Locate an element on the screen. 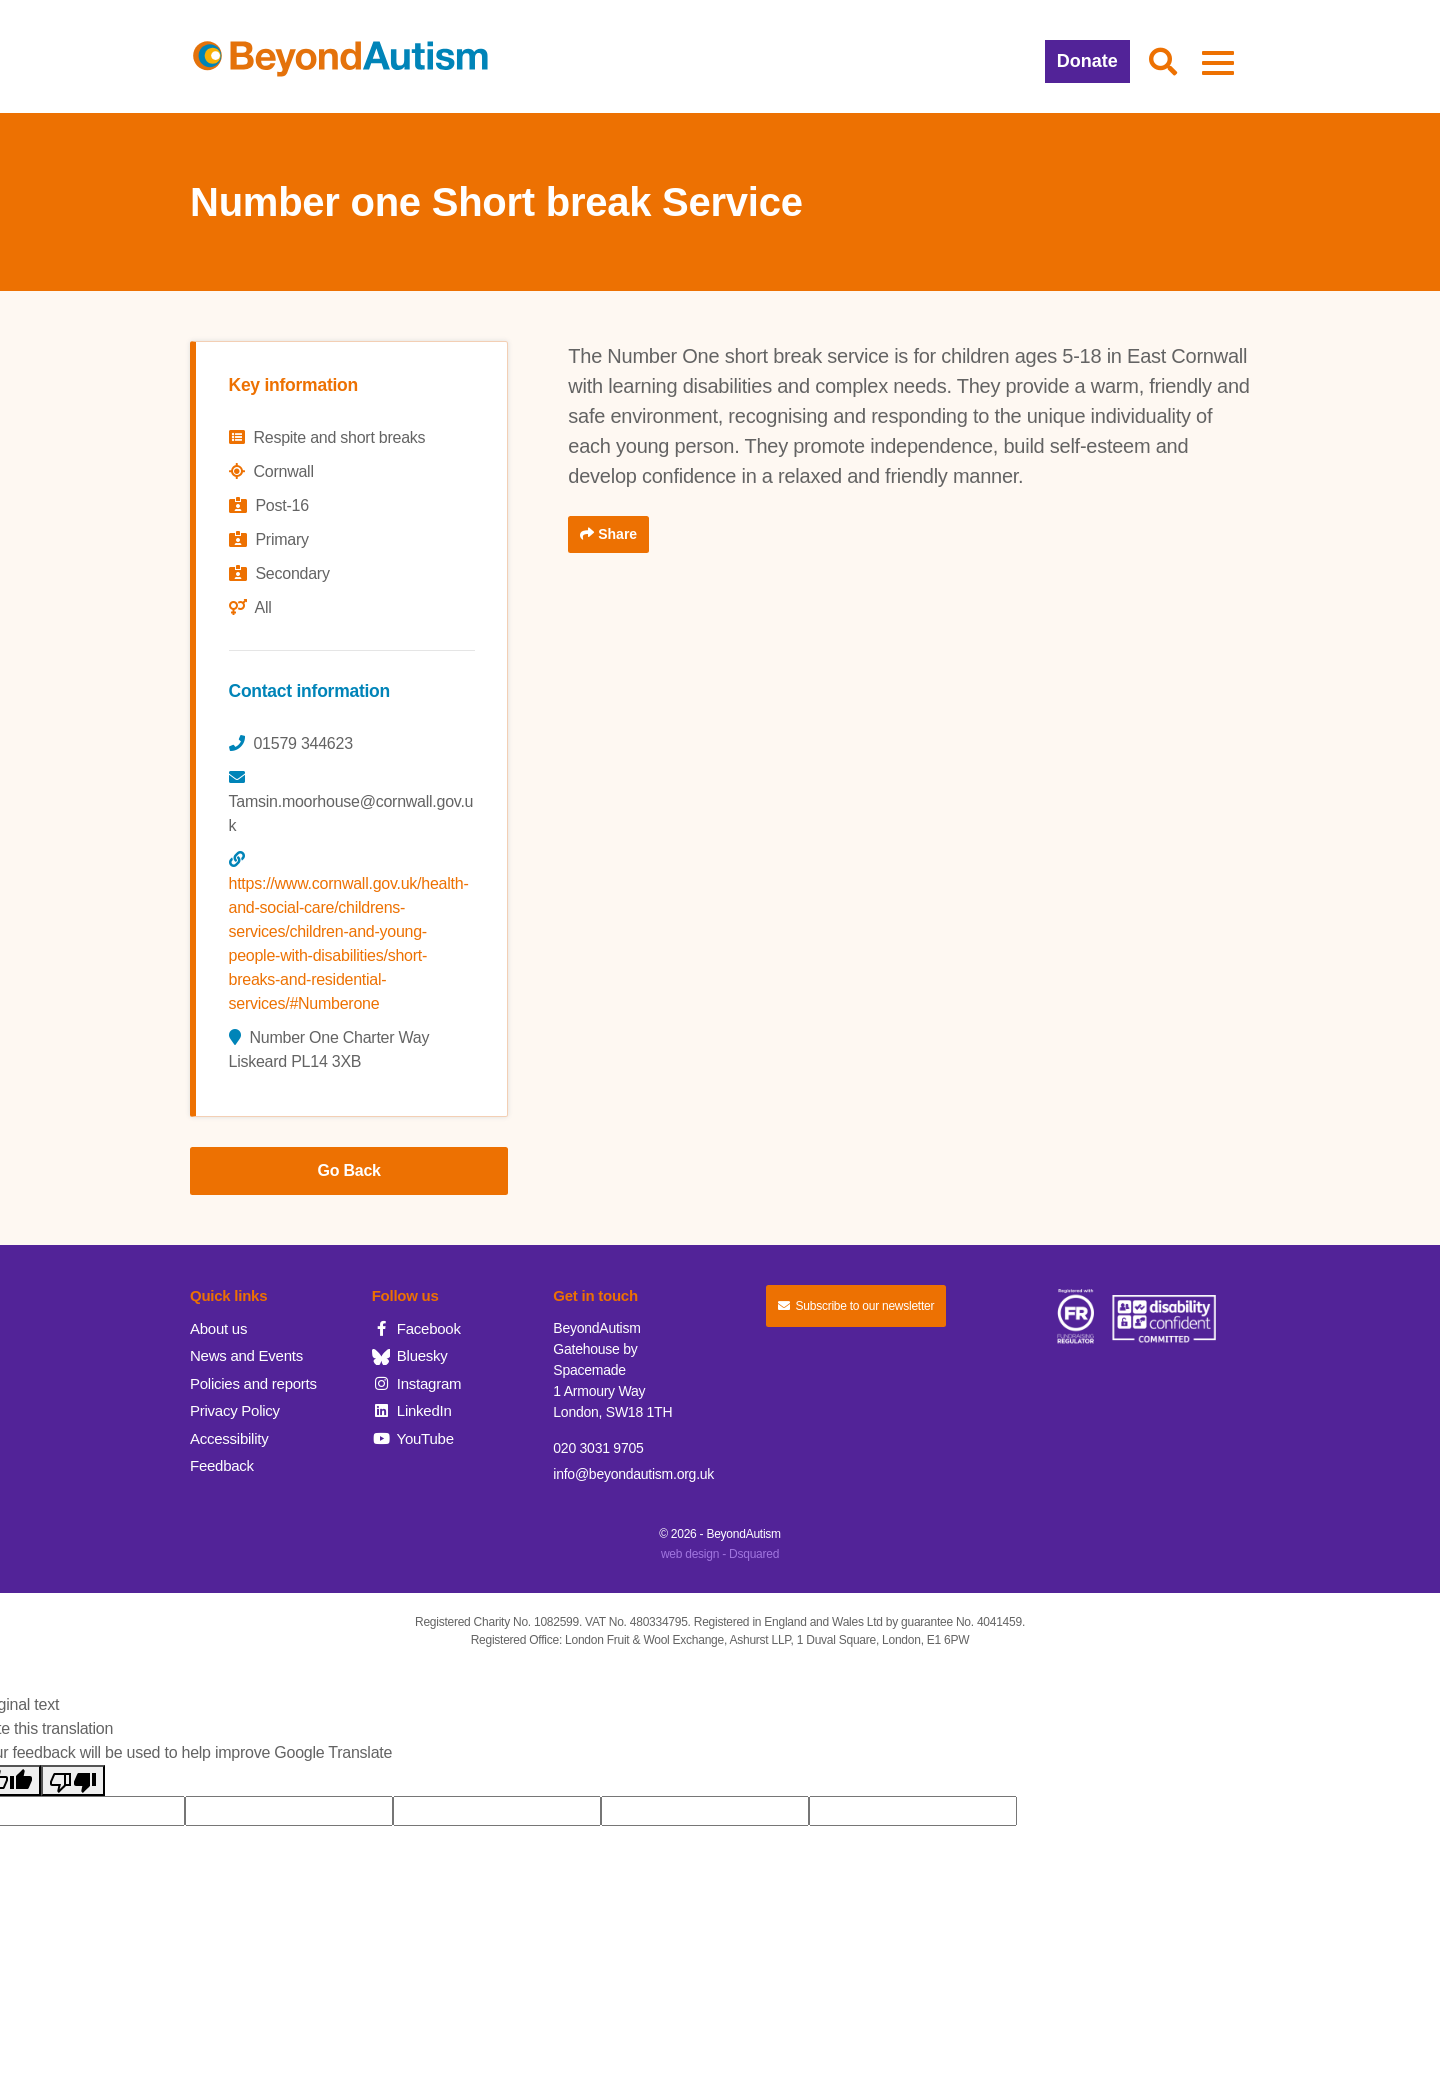  [button] is located at coordinates (1163, 63).